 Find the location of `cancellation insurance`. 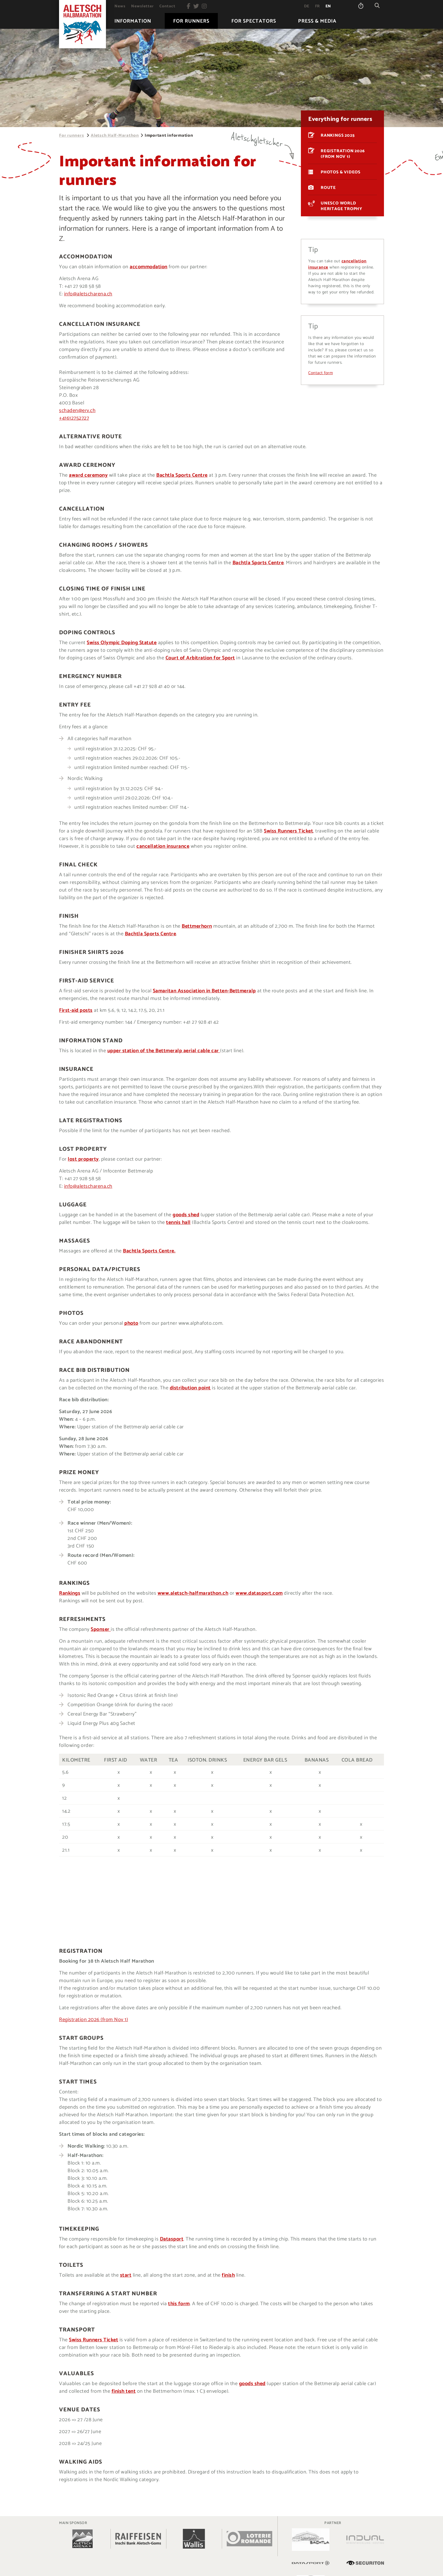

cancellation insurance is located at coordinates (162, 846).